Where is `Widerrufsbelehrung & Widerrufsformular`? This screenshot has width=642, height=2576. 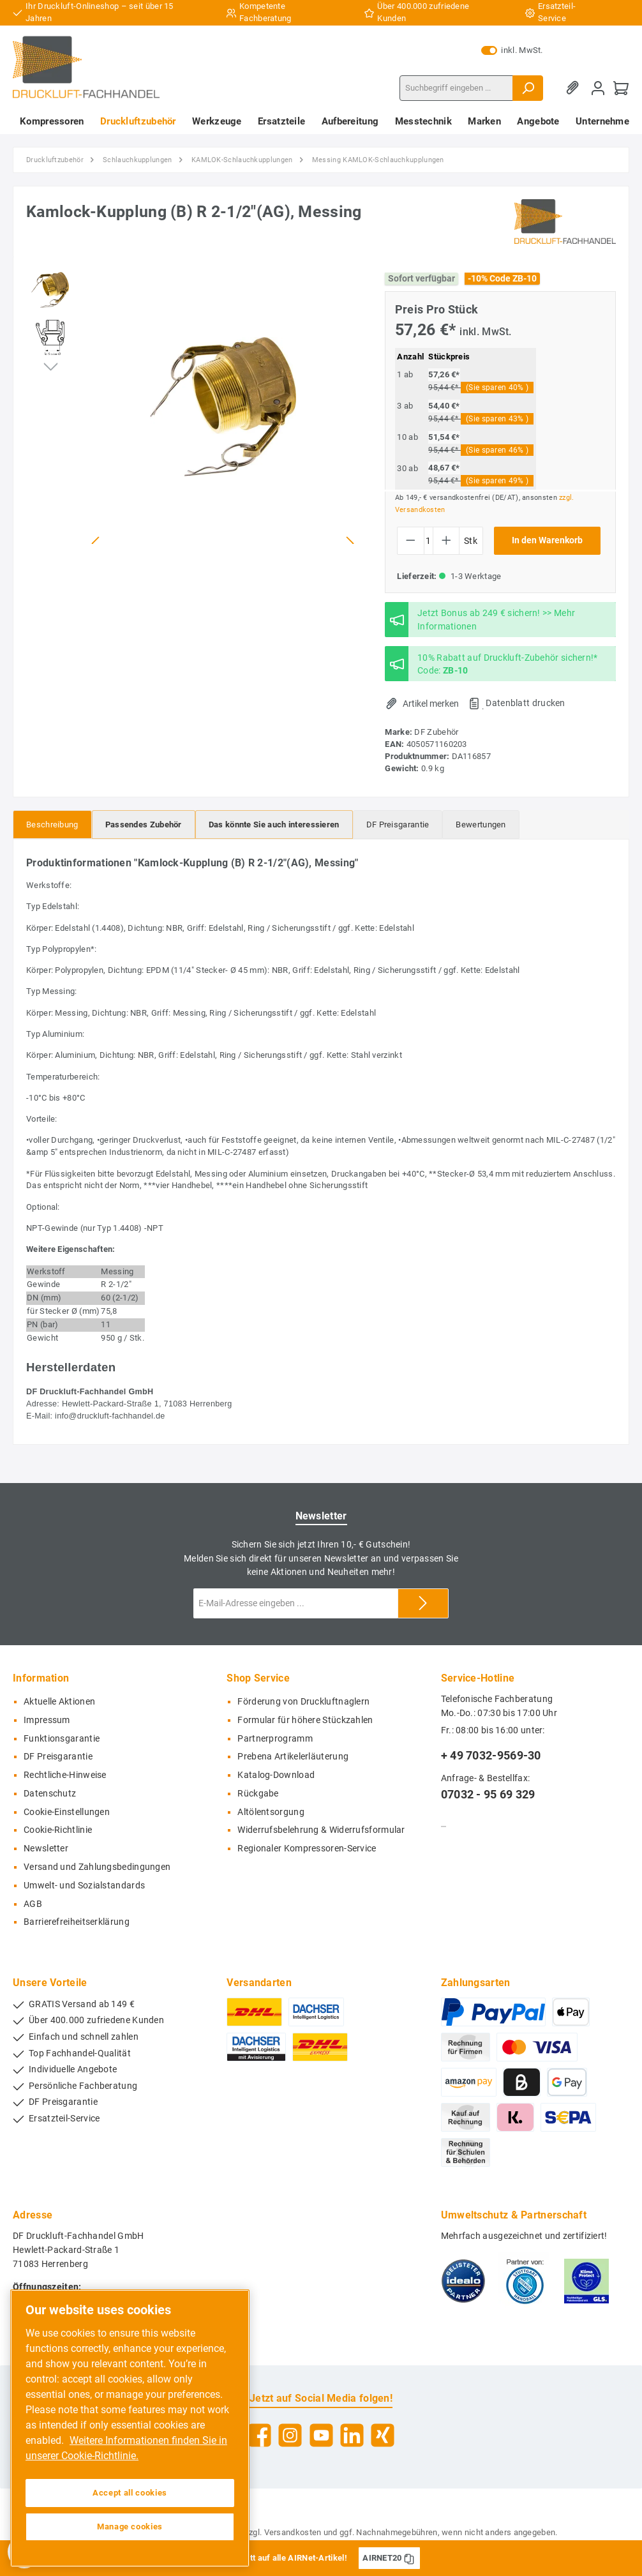 Widerrufsbelehrung & Widerrufsformular is located at coordinates (321, 1830).